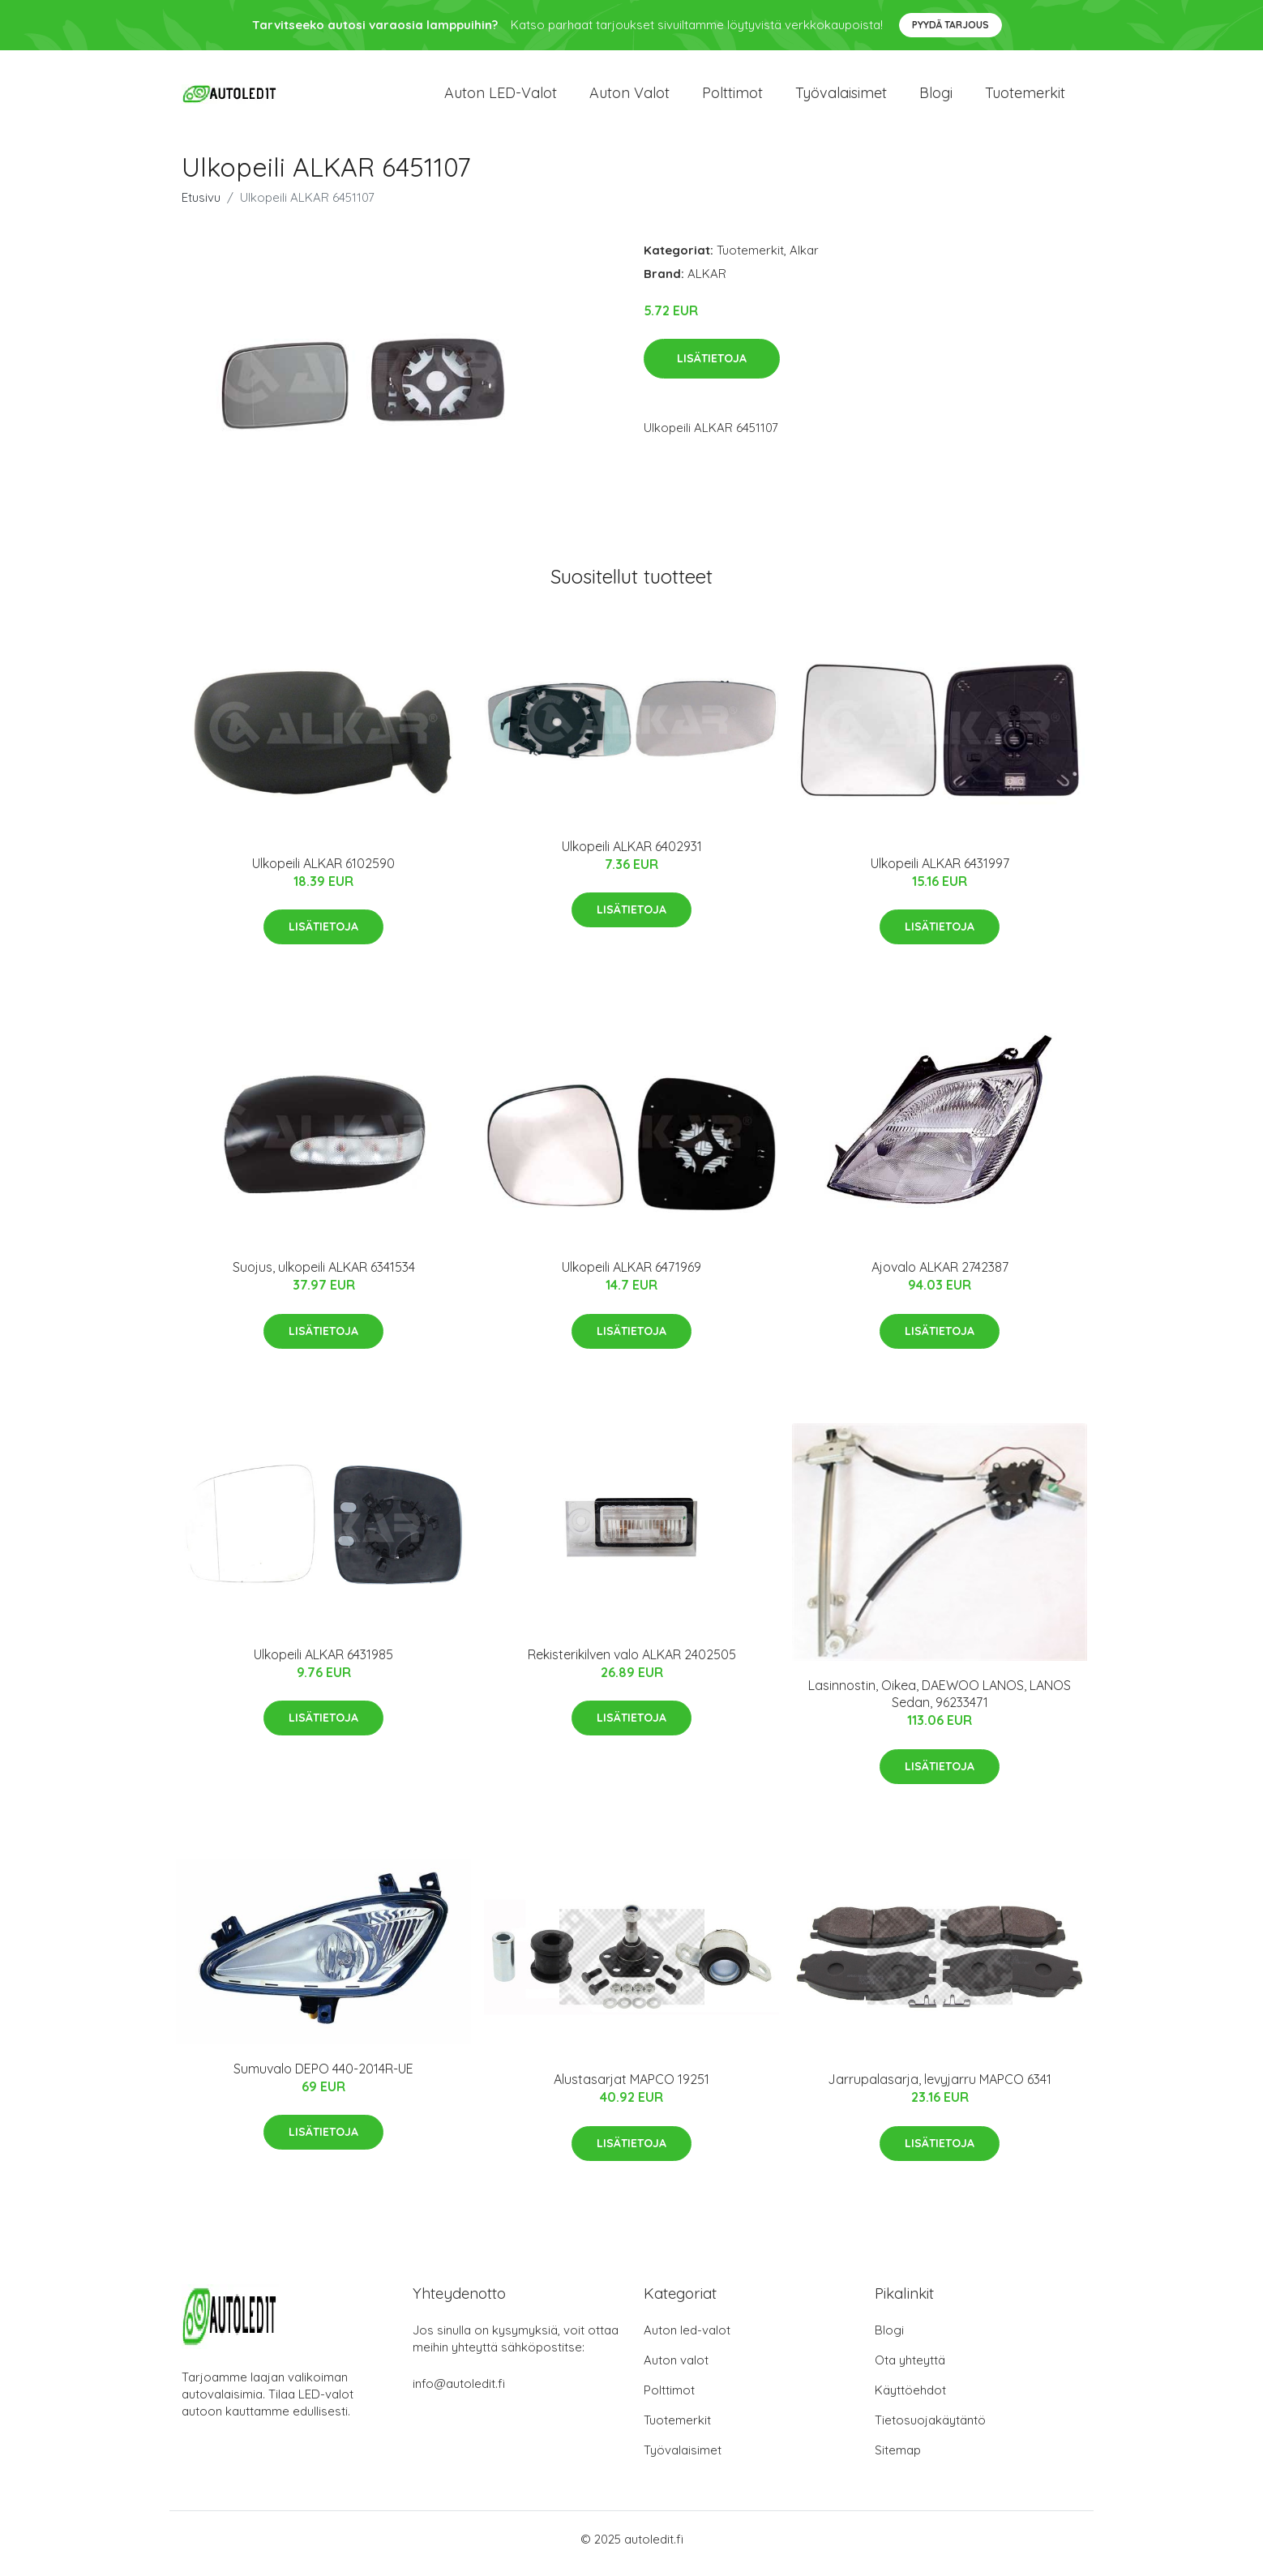 The height and width of the screenshot is (2576, 1263). I want to click on Blogi, so click(936, 97).